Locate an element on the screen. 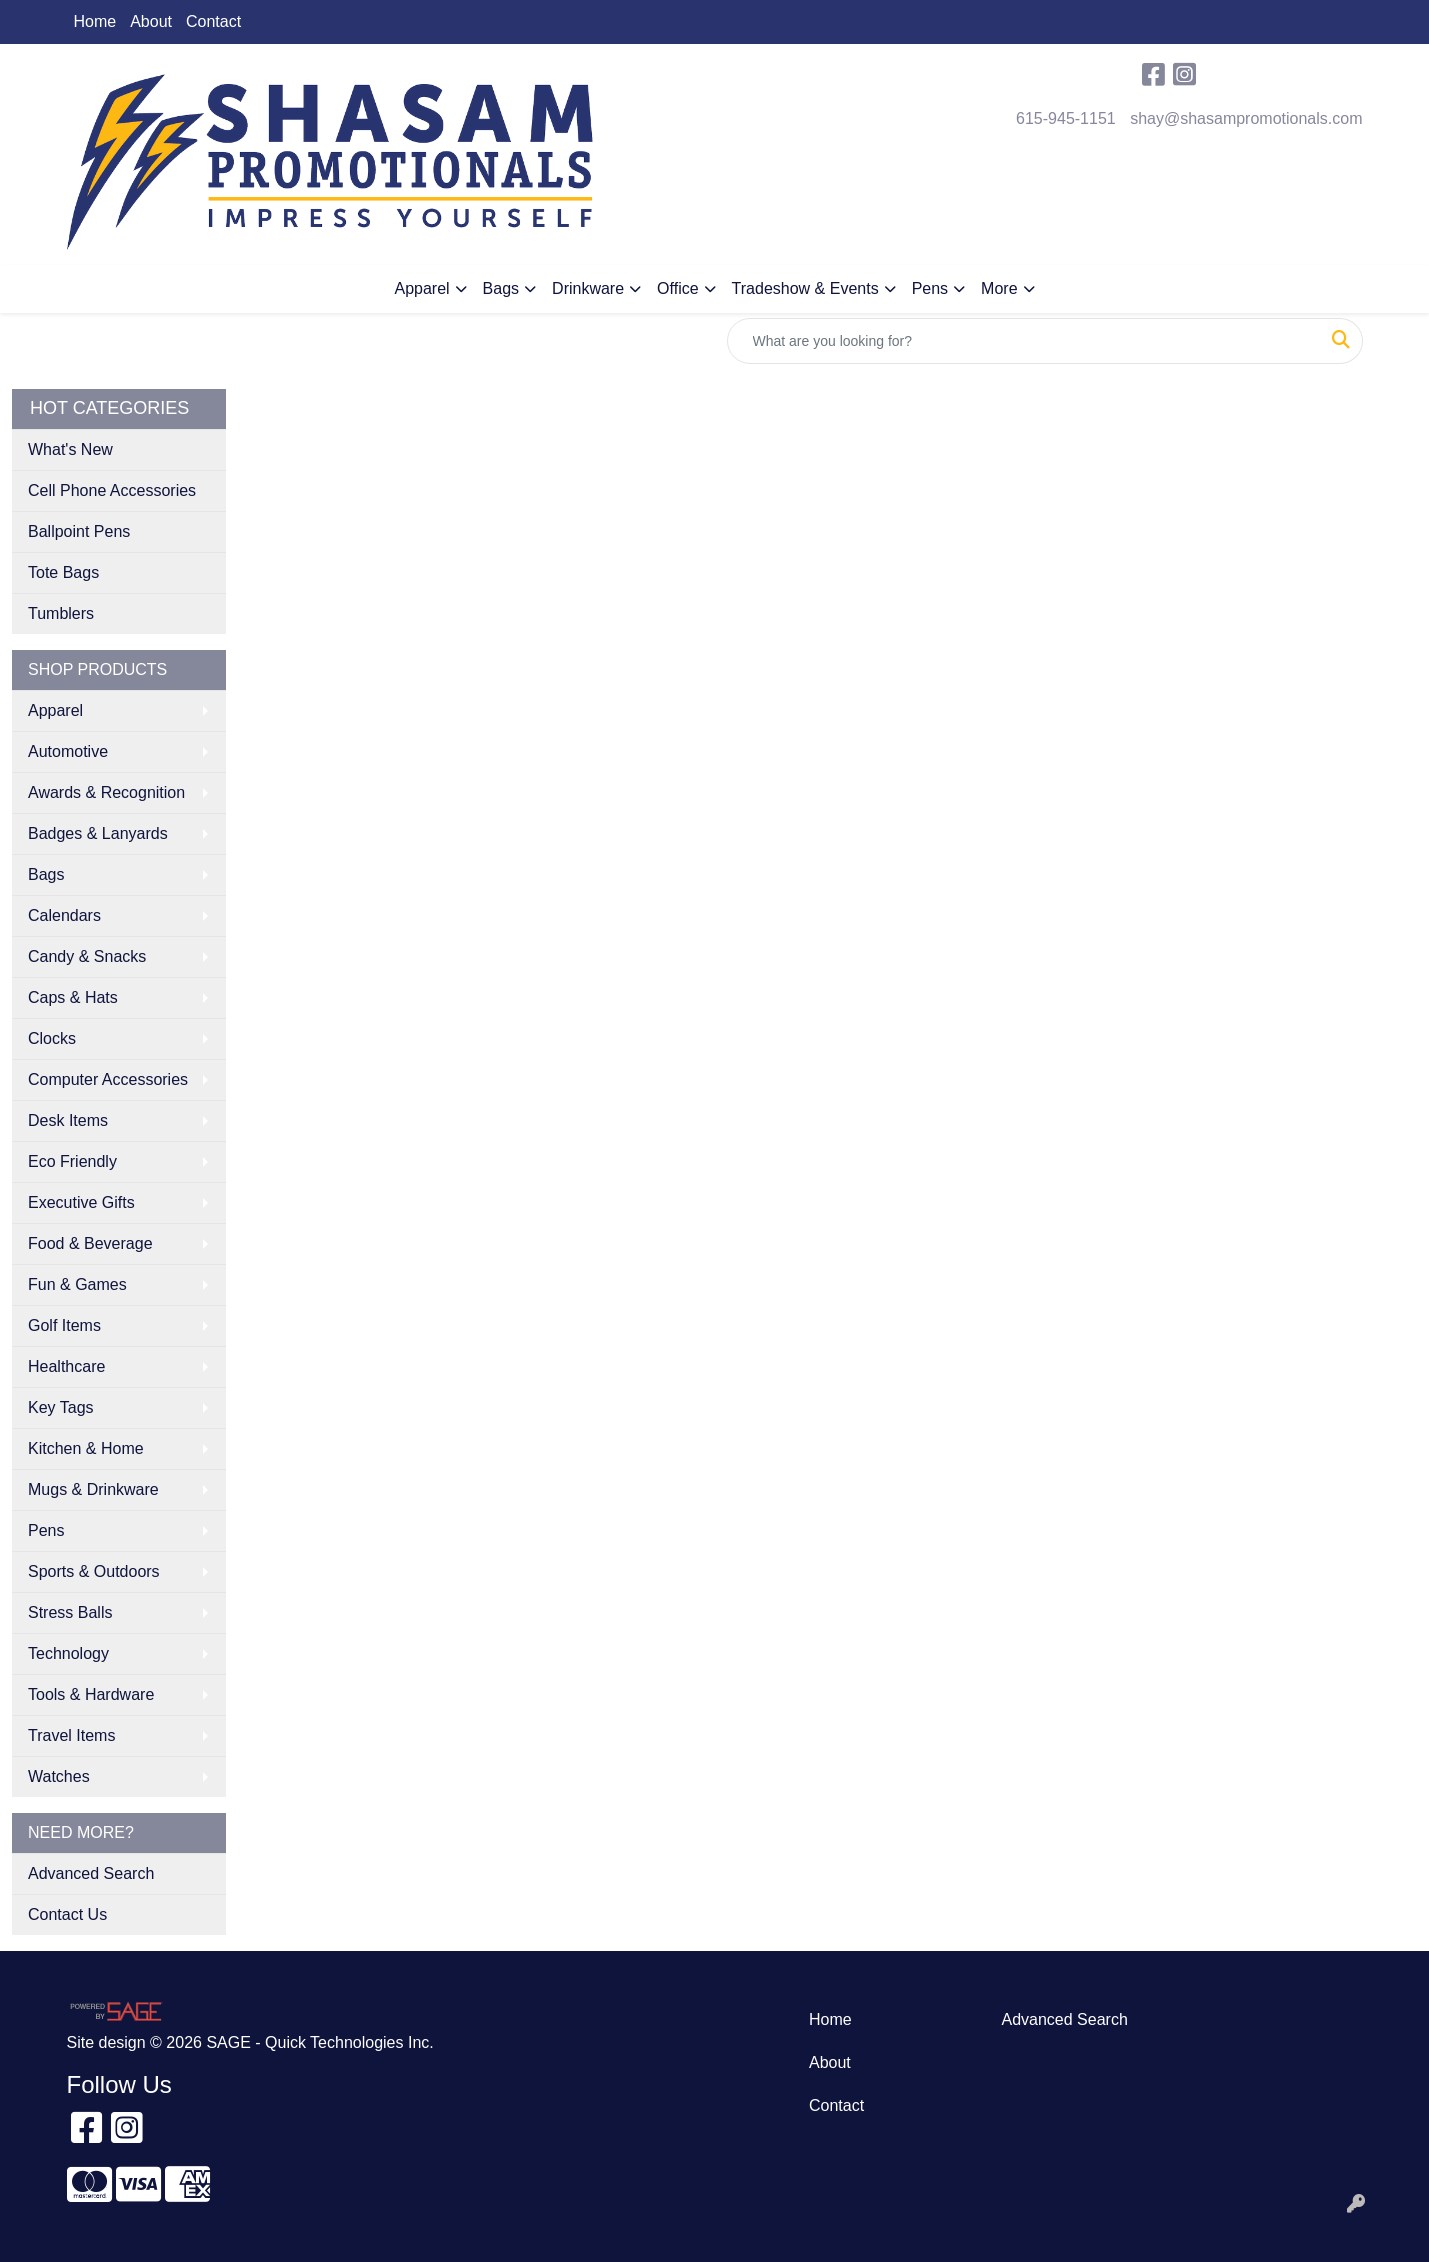 Image resolution: width=1429 pixels, height=2262 pixels. Home is located at coordinates (95, 21).